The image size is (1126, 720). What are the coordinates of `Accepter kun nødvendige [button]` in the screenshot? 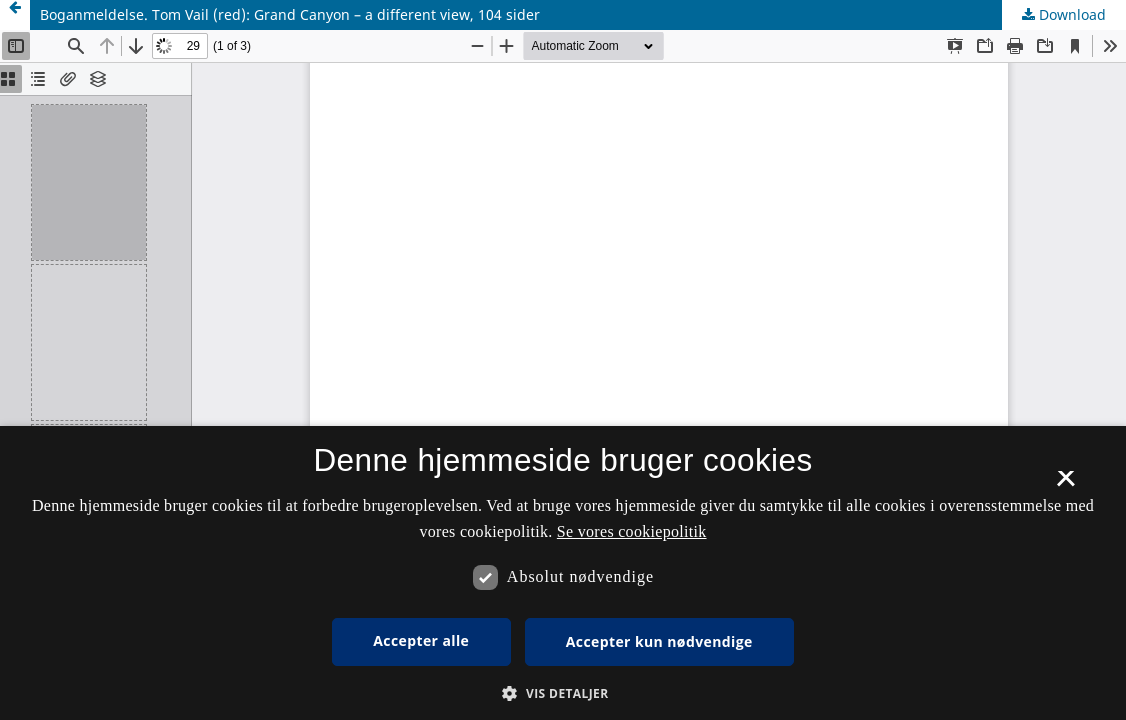 It's located at (659, 641).